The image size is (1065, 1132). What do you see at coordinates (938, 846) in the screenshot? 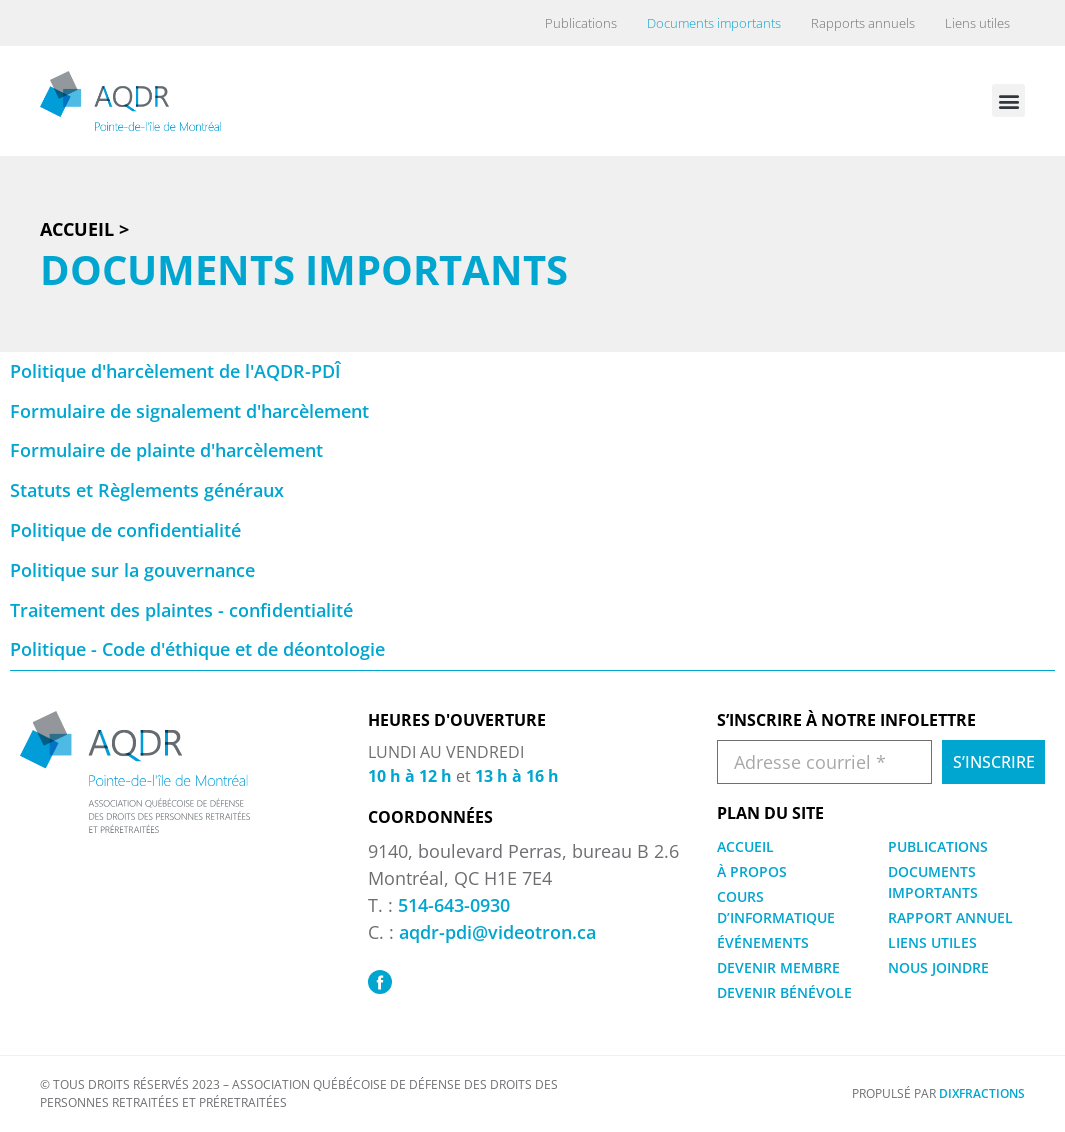
I see `PUBLICATIONS` at bounding box center [938, 846].